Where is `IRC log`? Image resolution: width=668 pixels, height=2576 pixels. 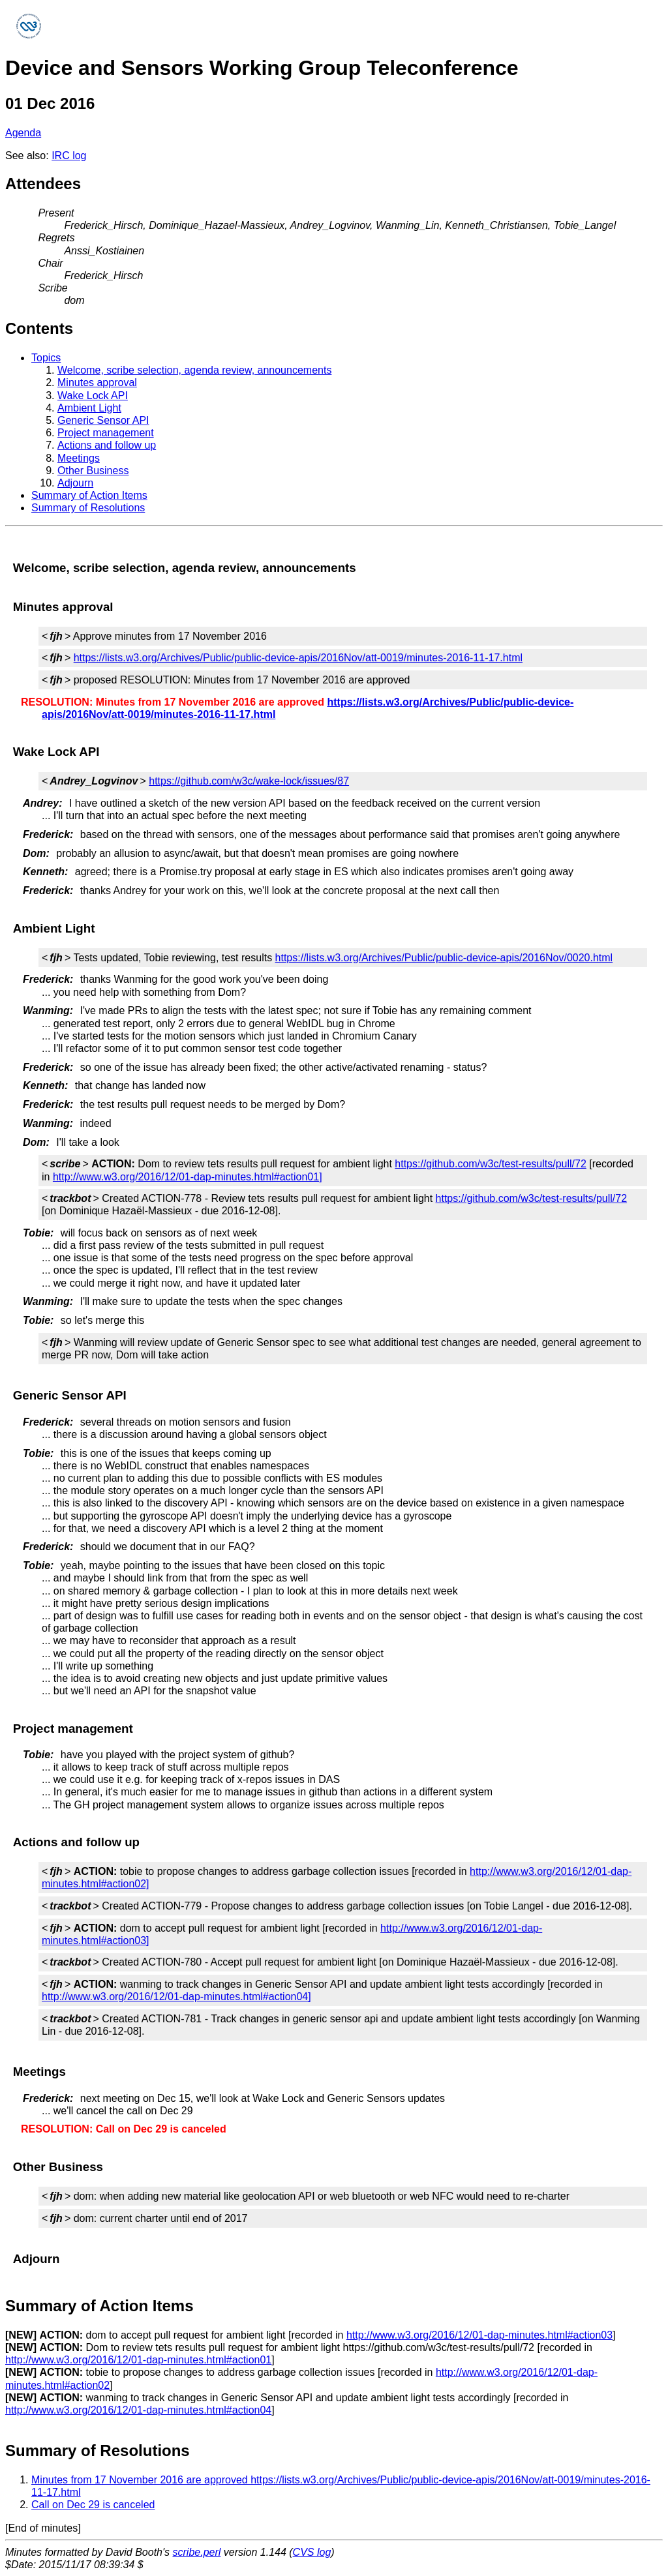
IRC log is located at coordinates (69, 155).